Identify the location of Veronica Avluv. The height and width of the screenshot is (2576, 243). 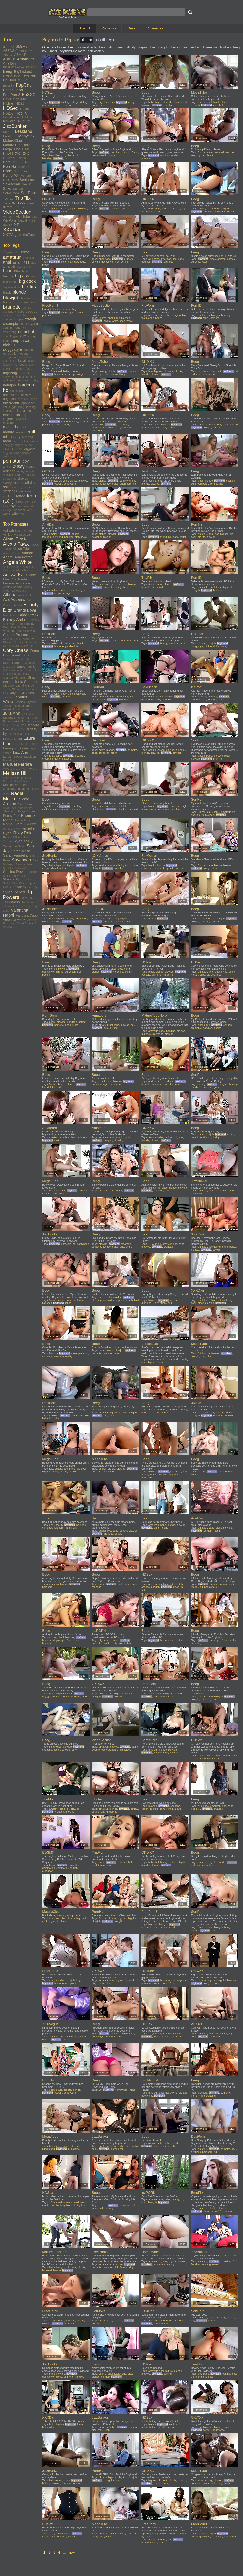
(14, 920).